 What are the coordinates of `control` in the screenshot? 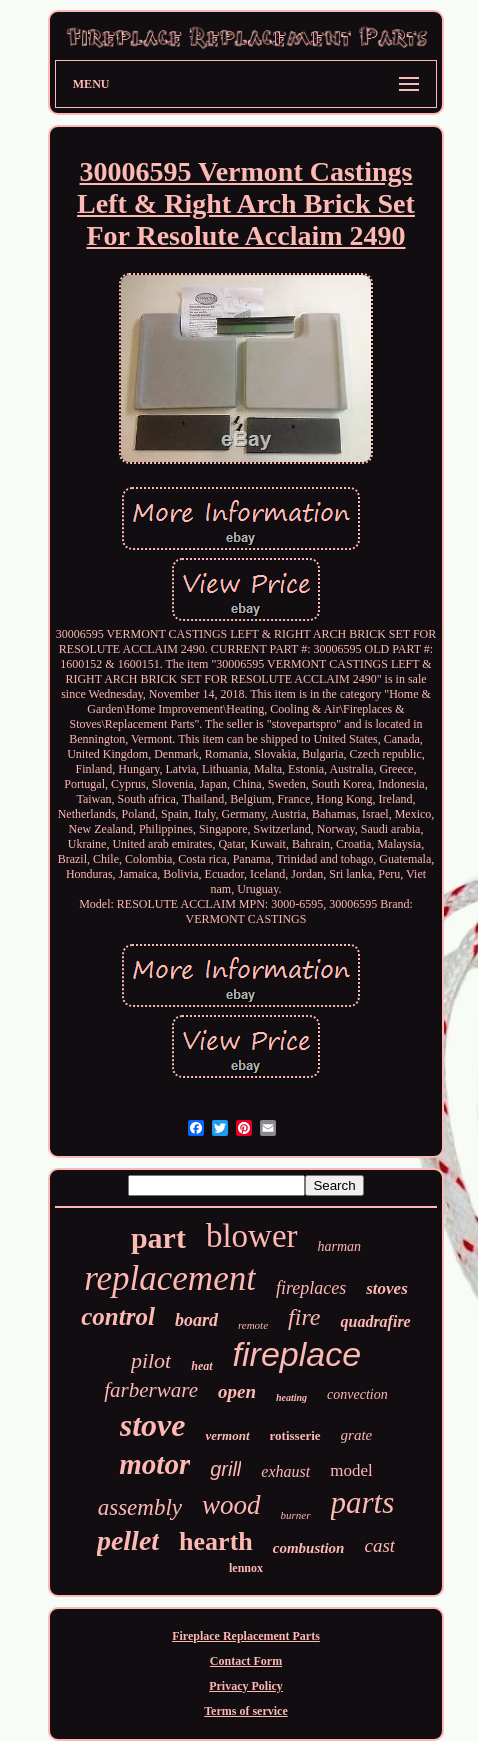 It's located at (118, 1316).